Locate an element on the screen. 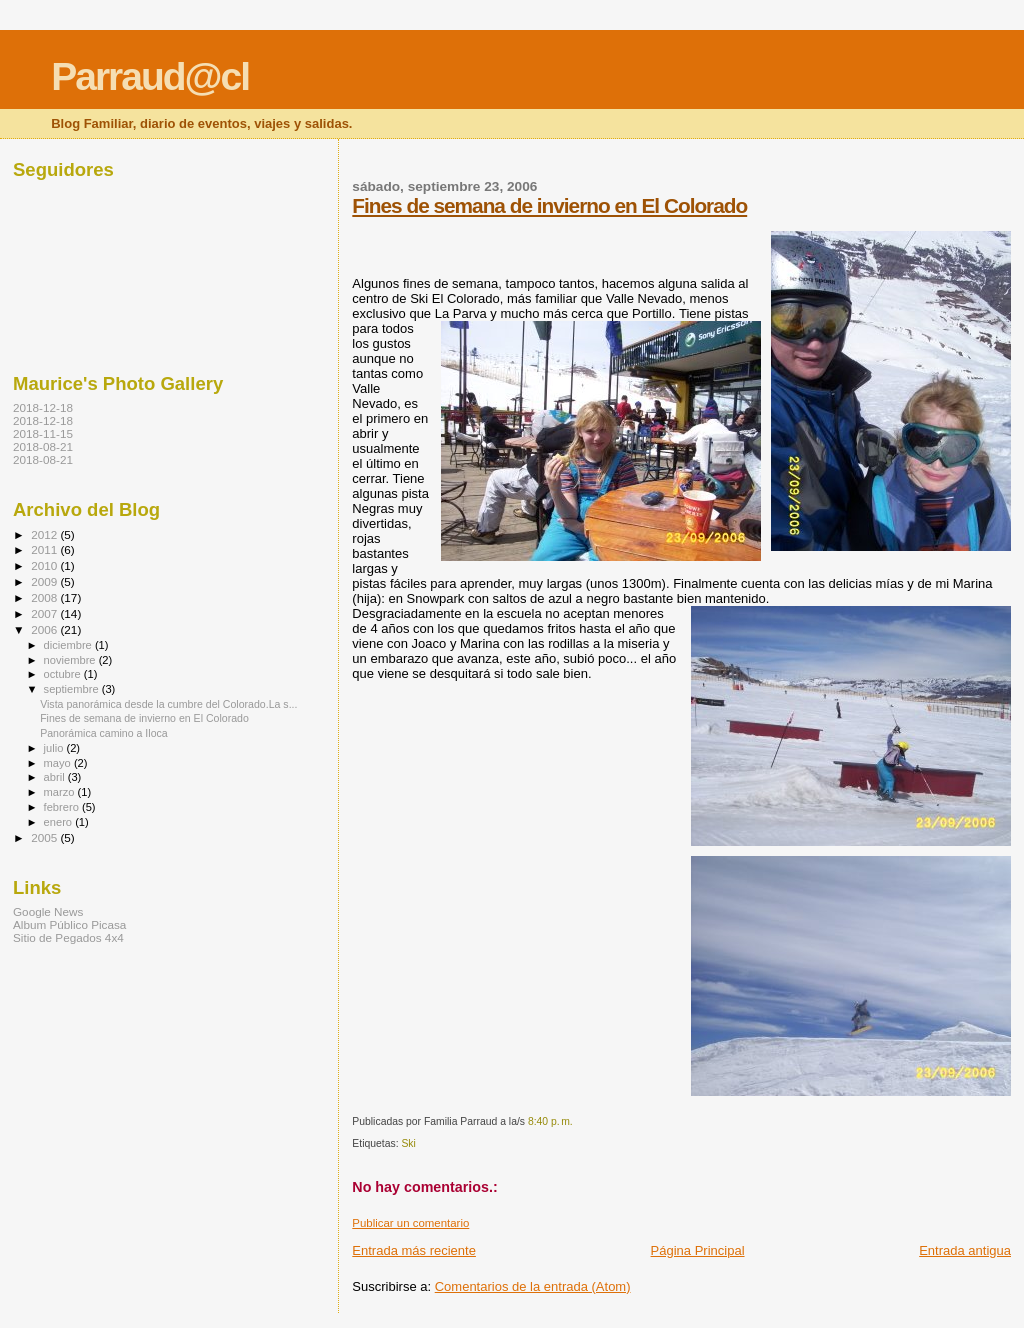 The image size is (1024, 1328). 2018-12-18 is located at coordinates (43, 407).